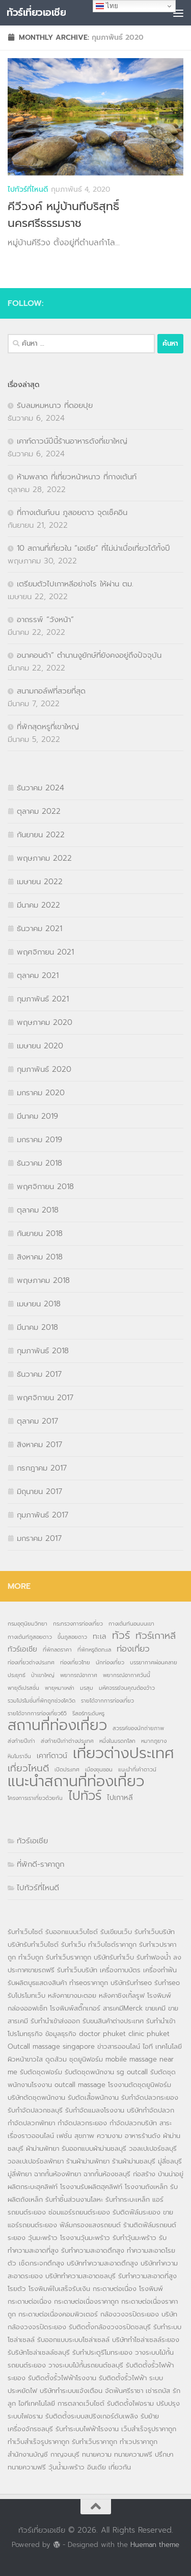  Describe the element at coordinates (27, 1623) in the screenshot. I see `กรมอุตุนิยมวิทยา [กรมอุตุนิยมวิทยา (1 รายการ)]` at that location.